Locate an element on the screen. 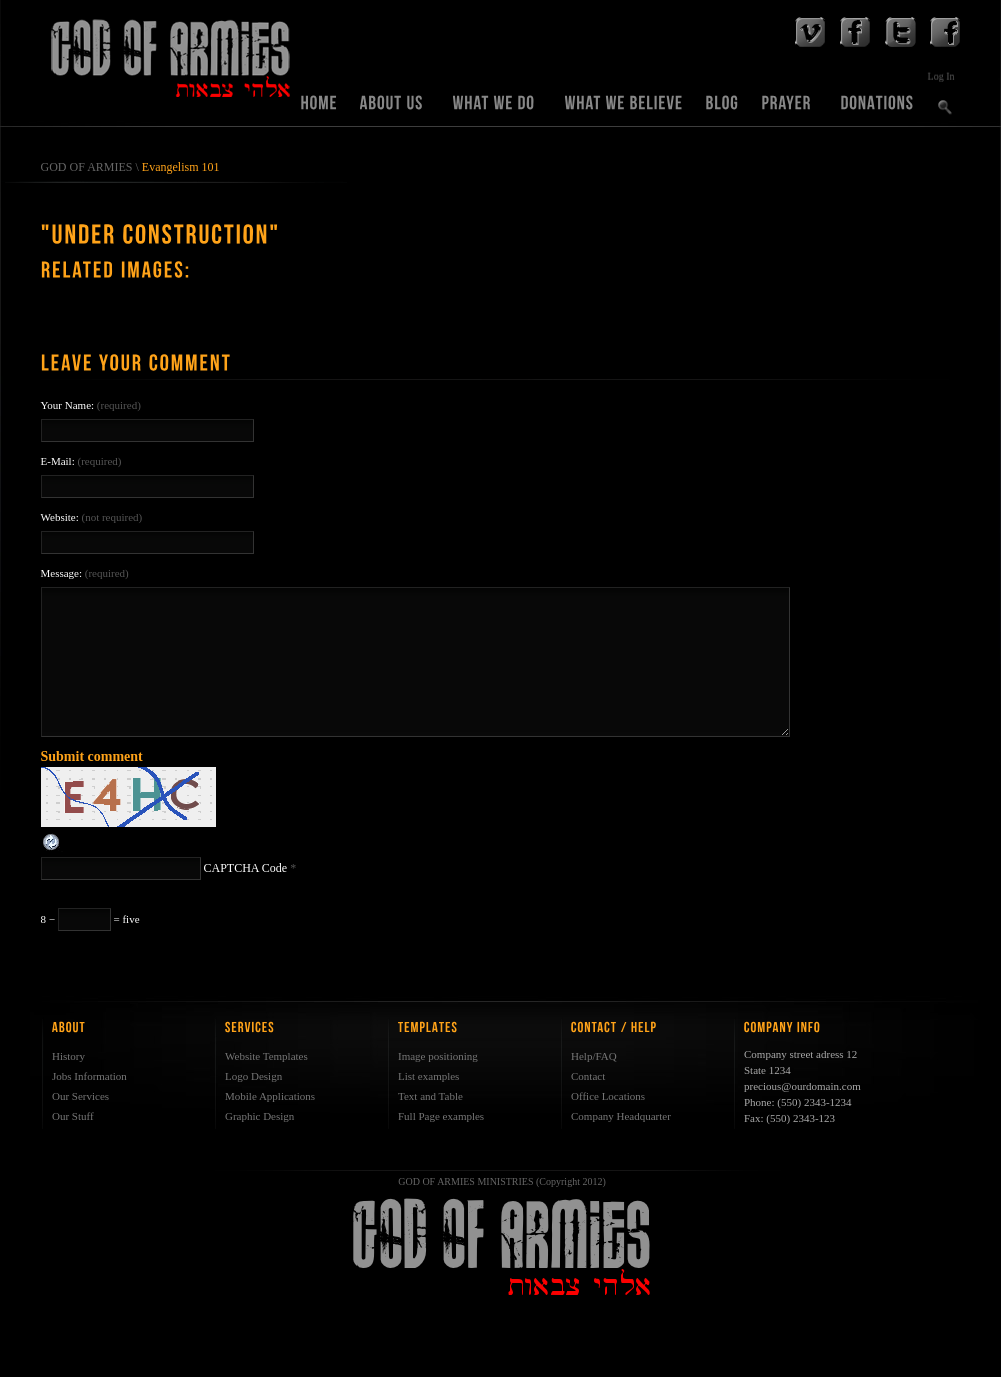 This screenshot has width=1001, height=1377. Image positioning is located at coordinates (438, 1056).